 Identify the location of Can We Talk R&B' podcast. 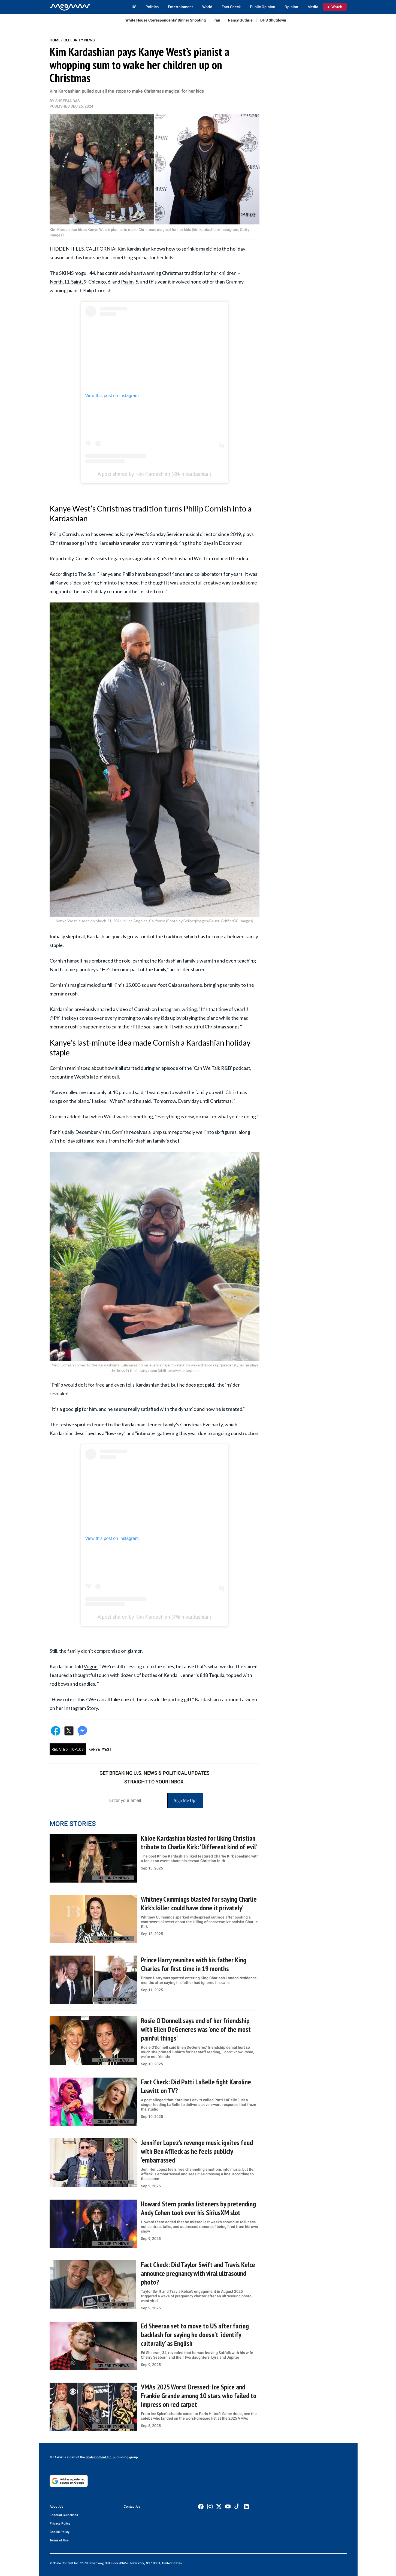
(222, 1068).